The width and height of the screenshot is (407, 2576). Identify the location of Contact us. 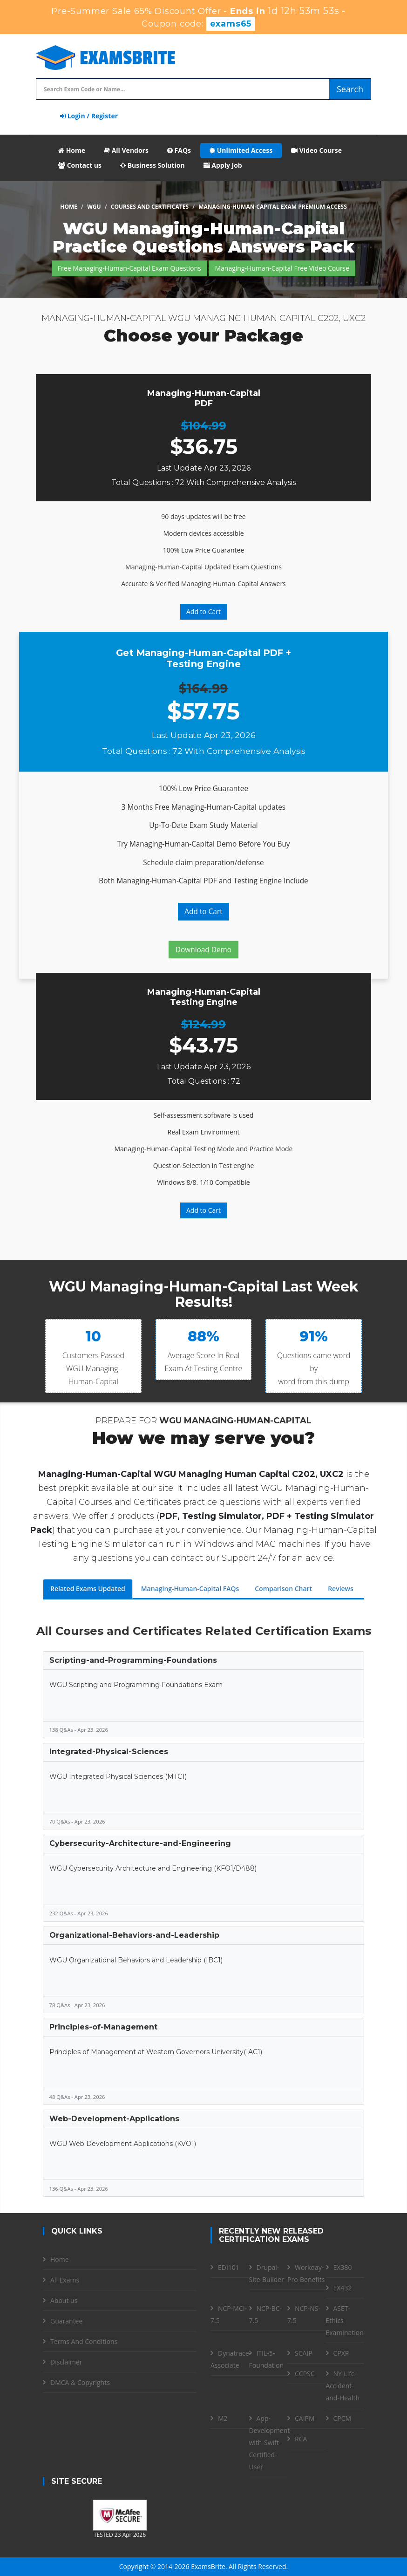
(80, 165).